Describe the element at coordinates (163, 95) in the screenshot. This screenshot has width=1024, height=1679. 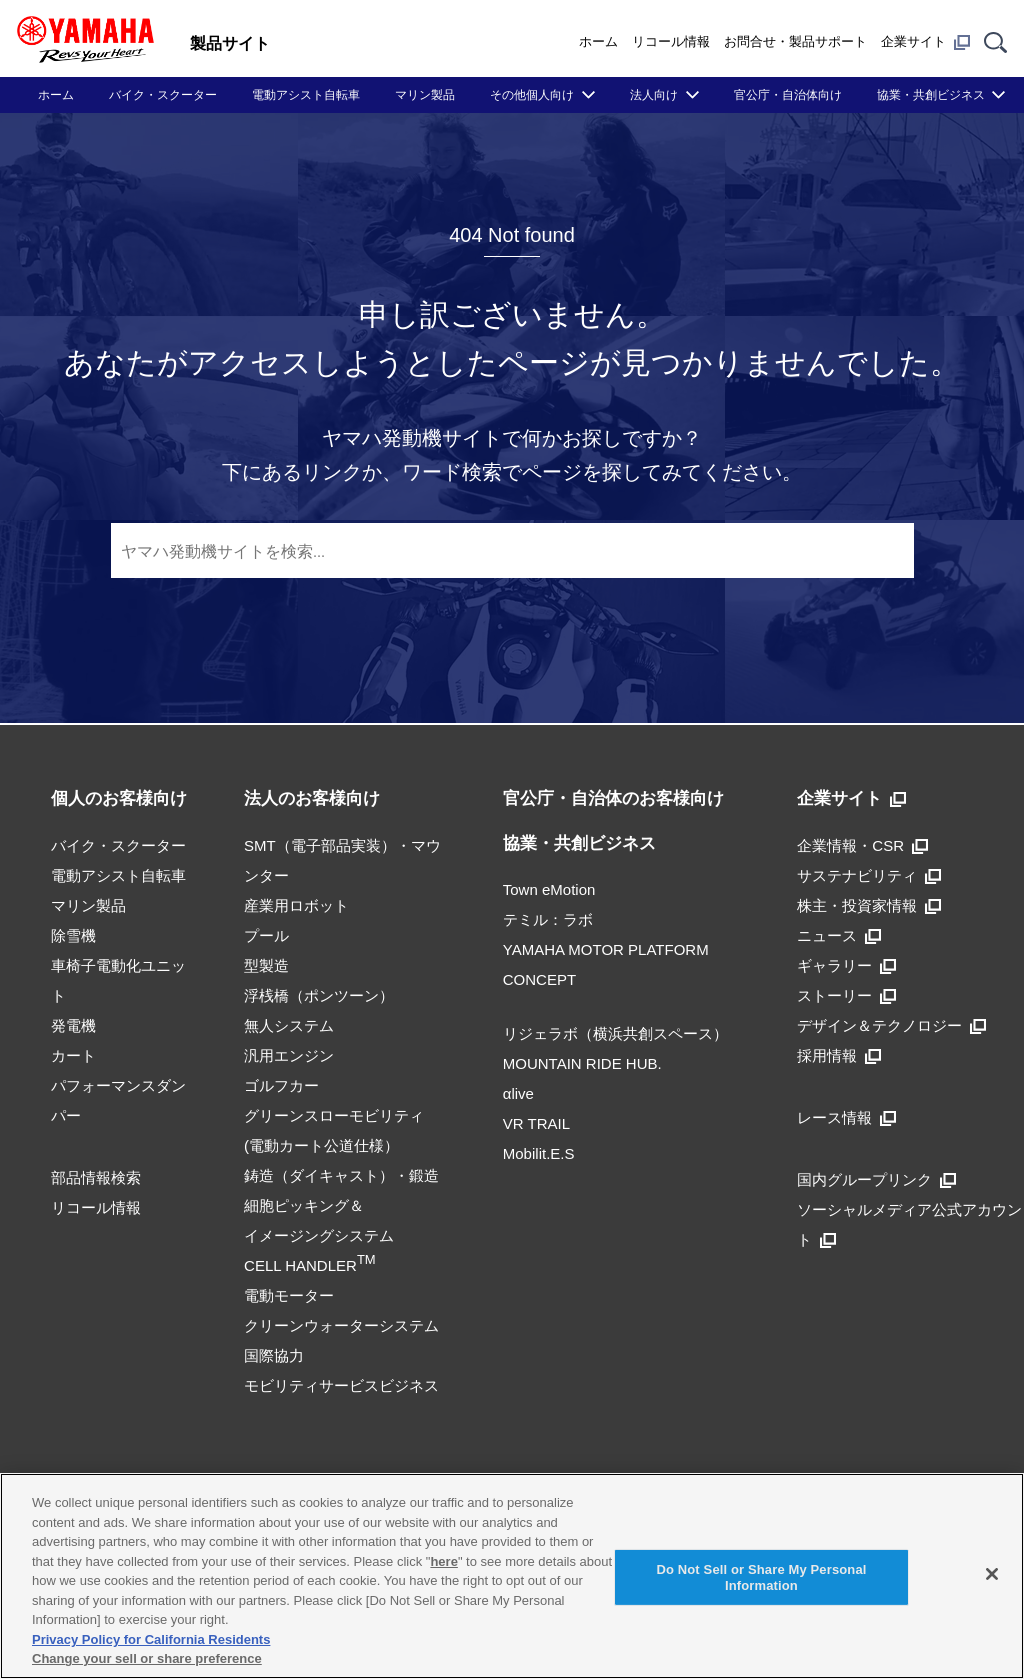
I see `バイク・スクーター` at that location.